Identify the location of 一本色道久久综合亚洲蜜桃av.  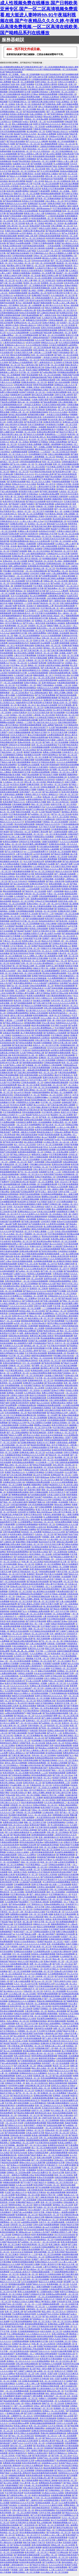
(57, 414).